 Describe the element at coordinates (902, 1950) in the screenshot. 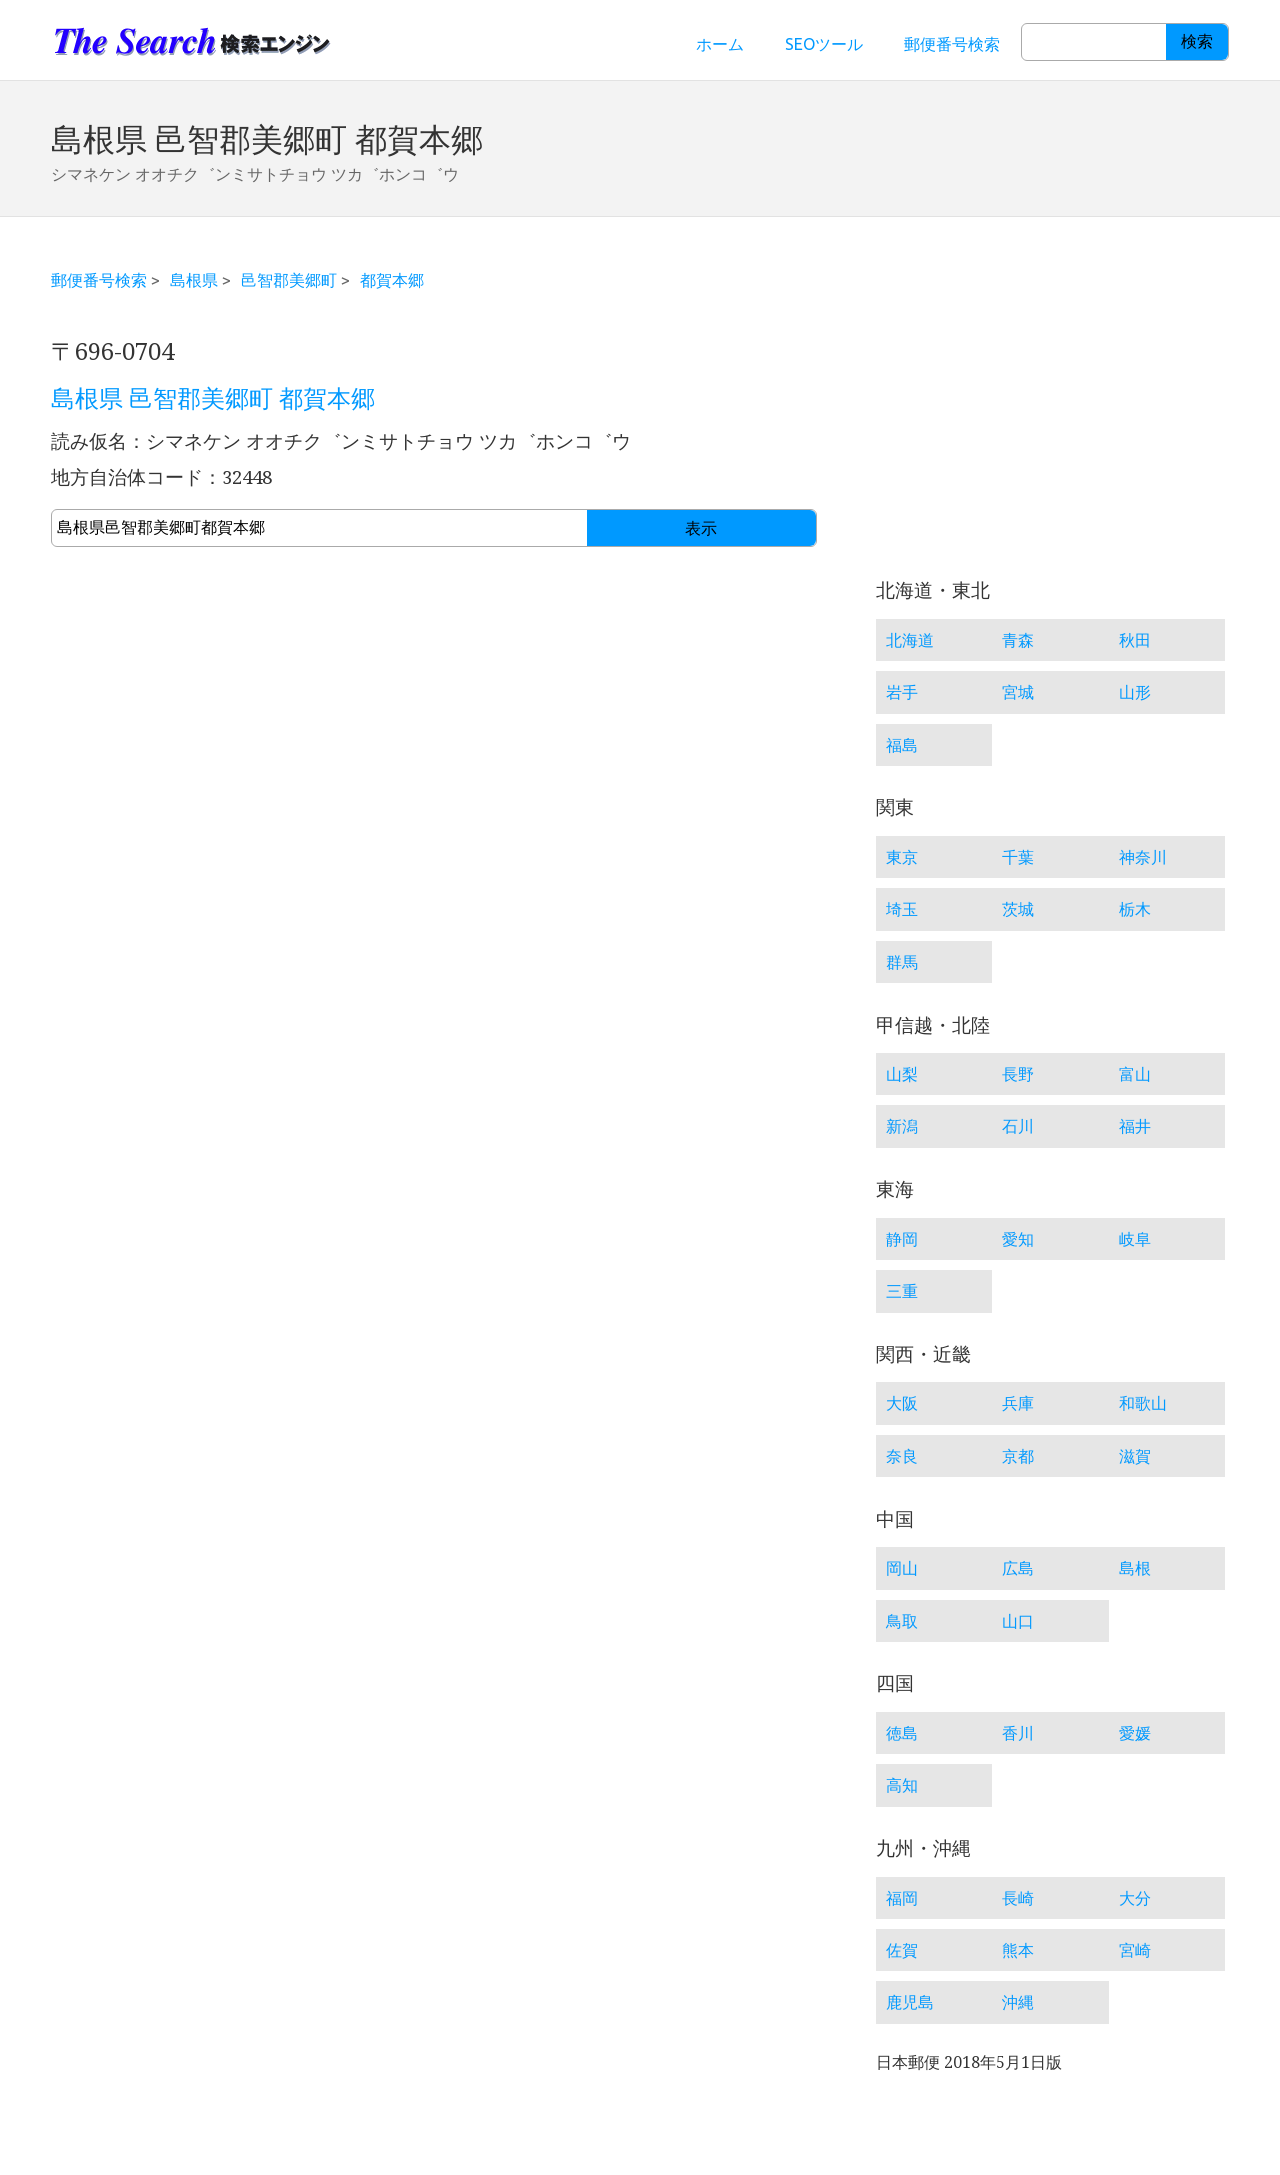

I see `佐賀` at that location.